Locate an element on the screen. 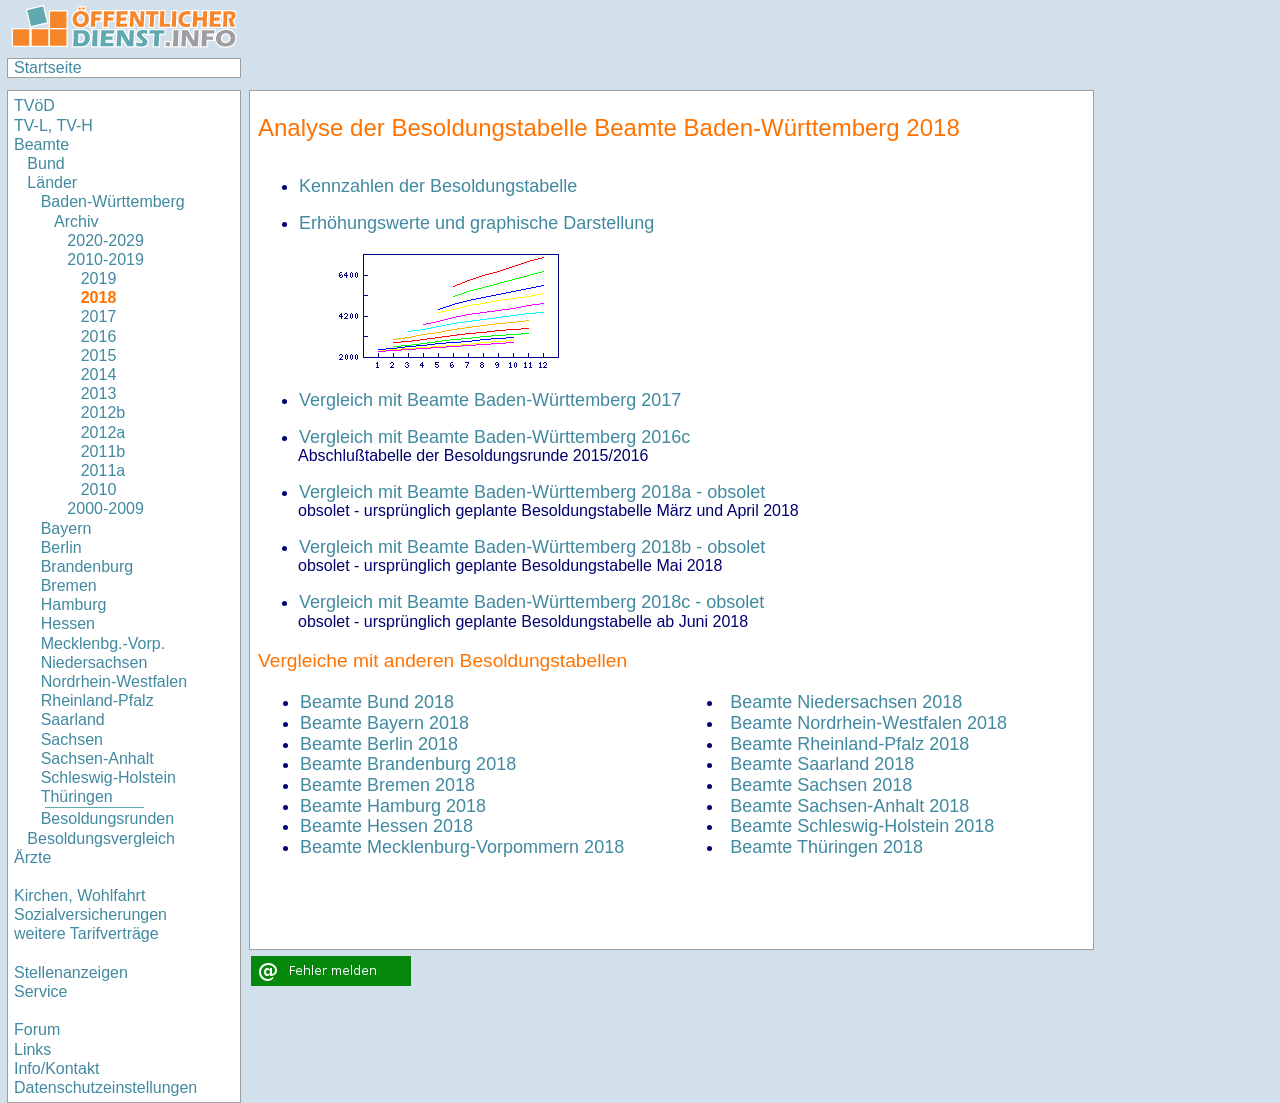 Image resolution: width=1280 pixels, height=1103 pixels. Forum is located at coordinates (37, 1029).